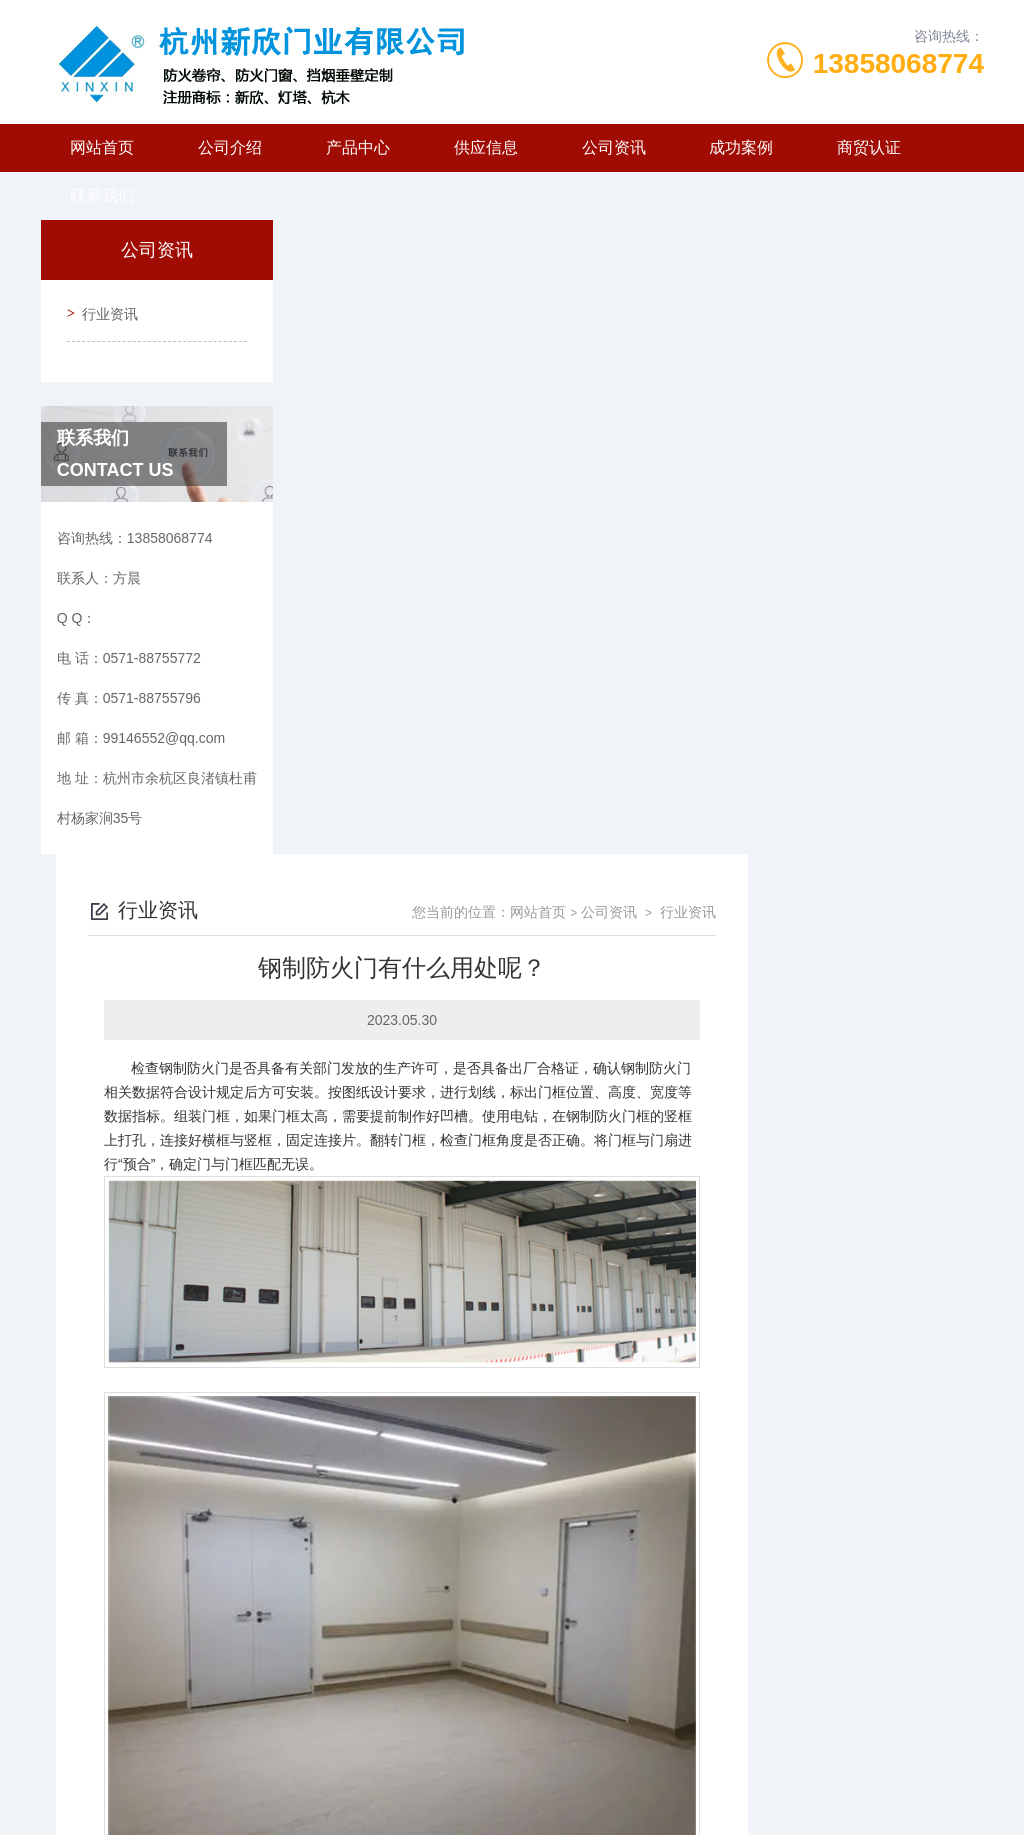 This screenshot has height=1835, width=1024. I want to click on 行业资讯, so click(104, 308).